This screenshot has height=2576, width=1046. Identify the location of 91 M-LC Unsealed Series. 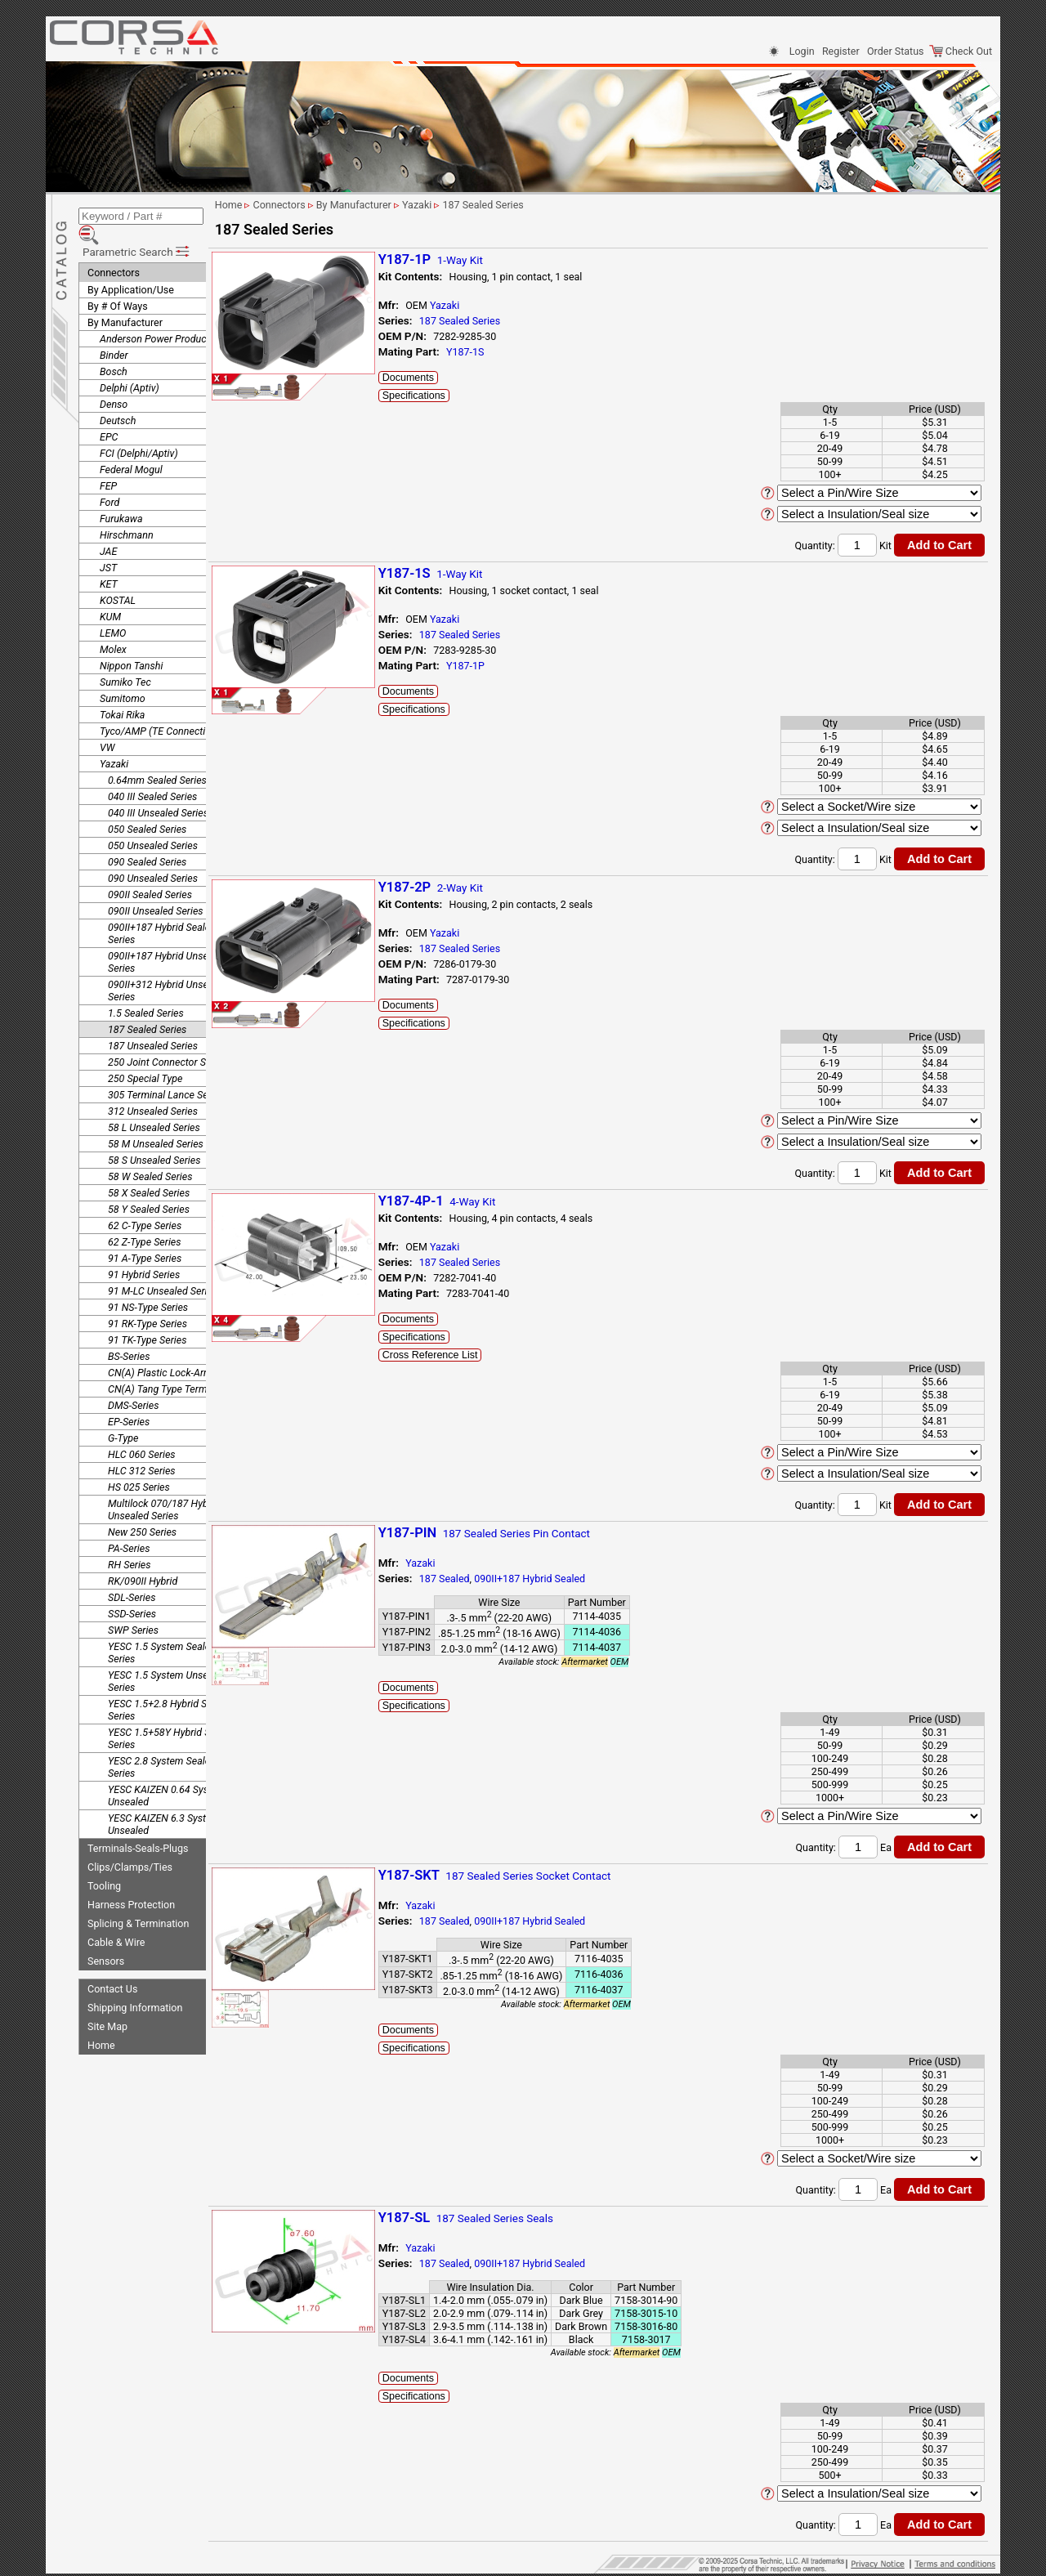
(162, 1267).